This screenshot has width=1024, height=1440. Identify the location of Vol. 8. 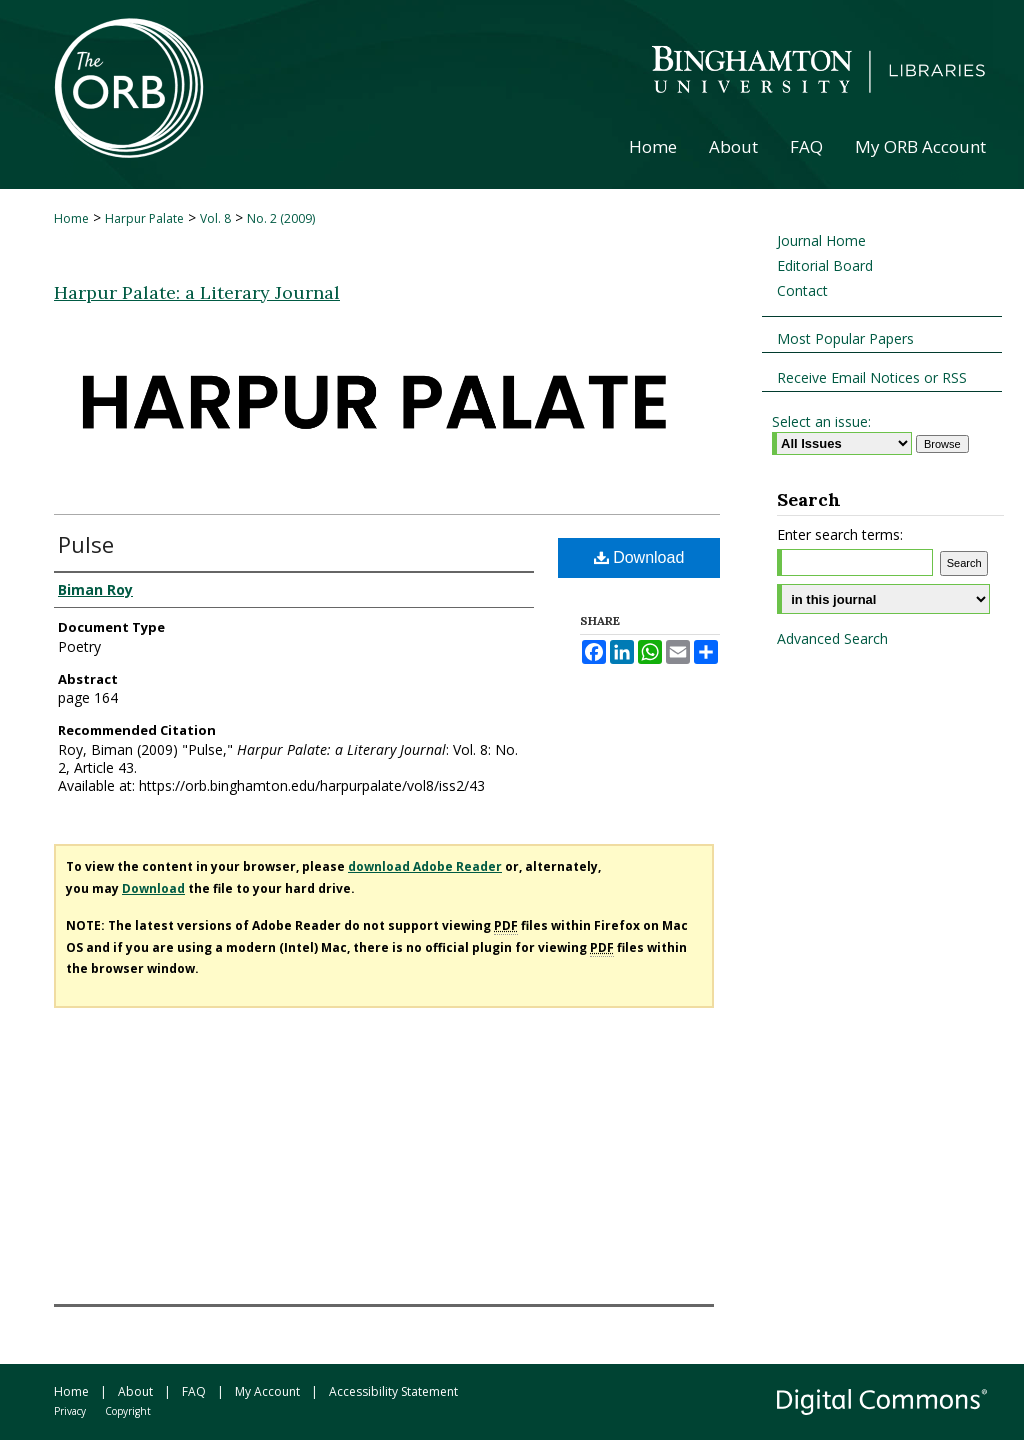
(215, 218).